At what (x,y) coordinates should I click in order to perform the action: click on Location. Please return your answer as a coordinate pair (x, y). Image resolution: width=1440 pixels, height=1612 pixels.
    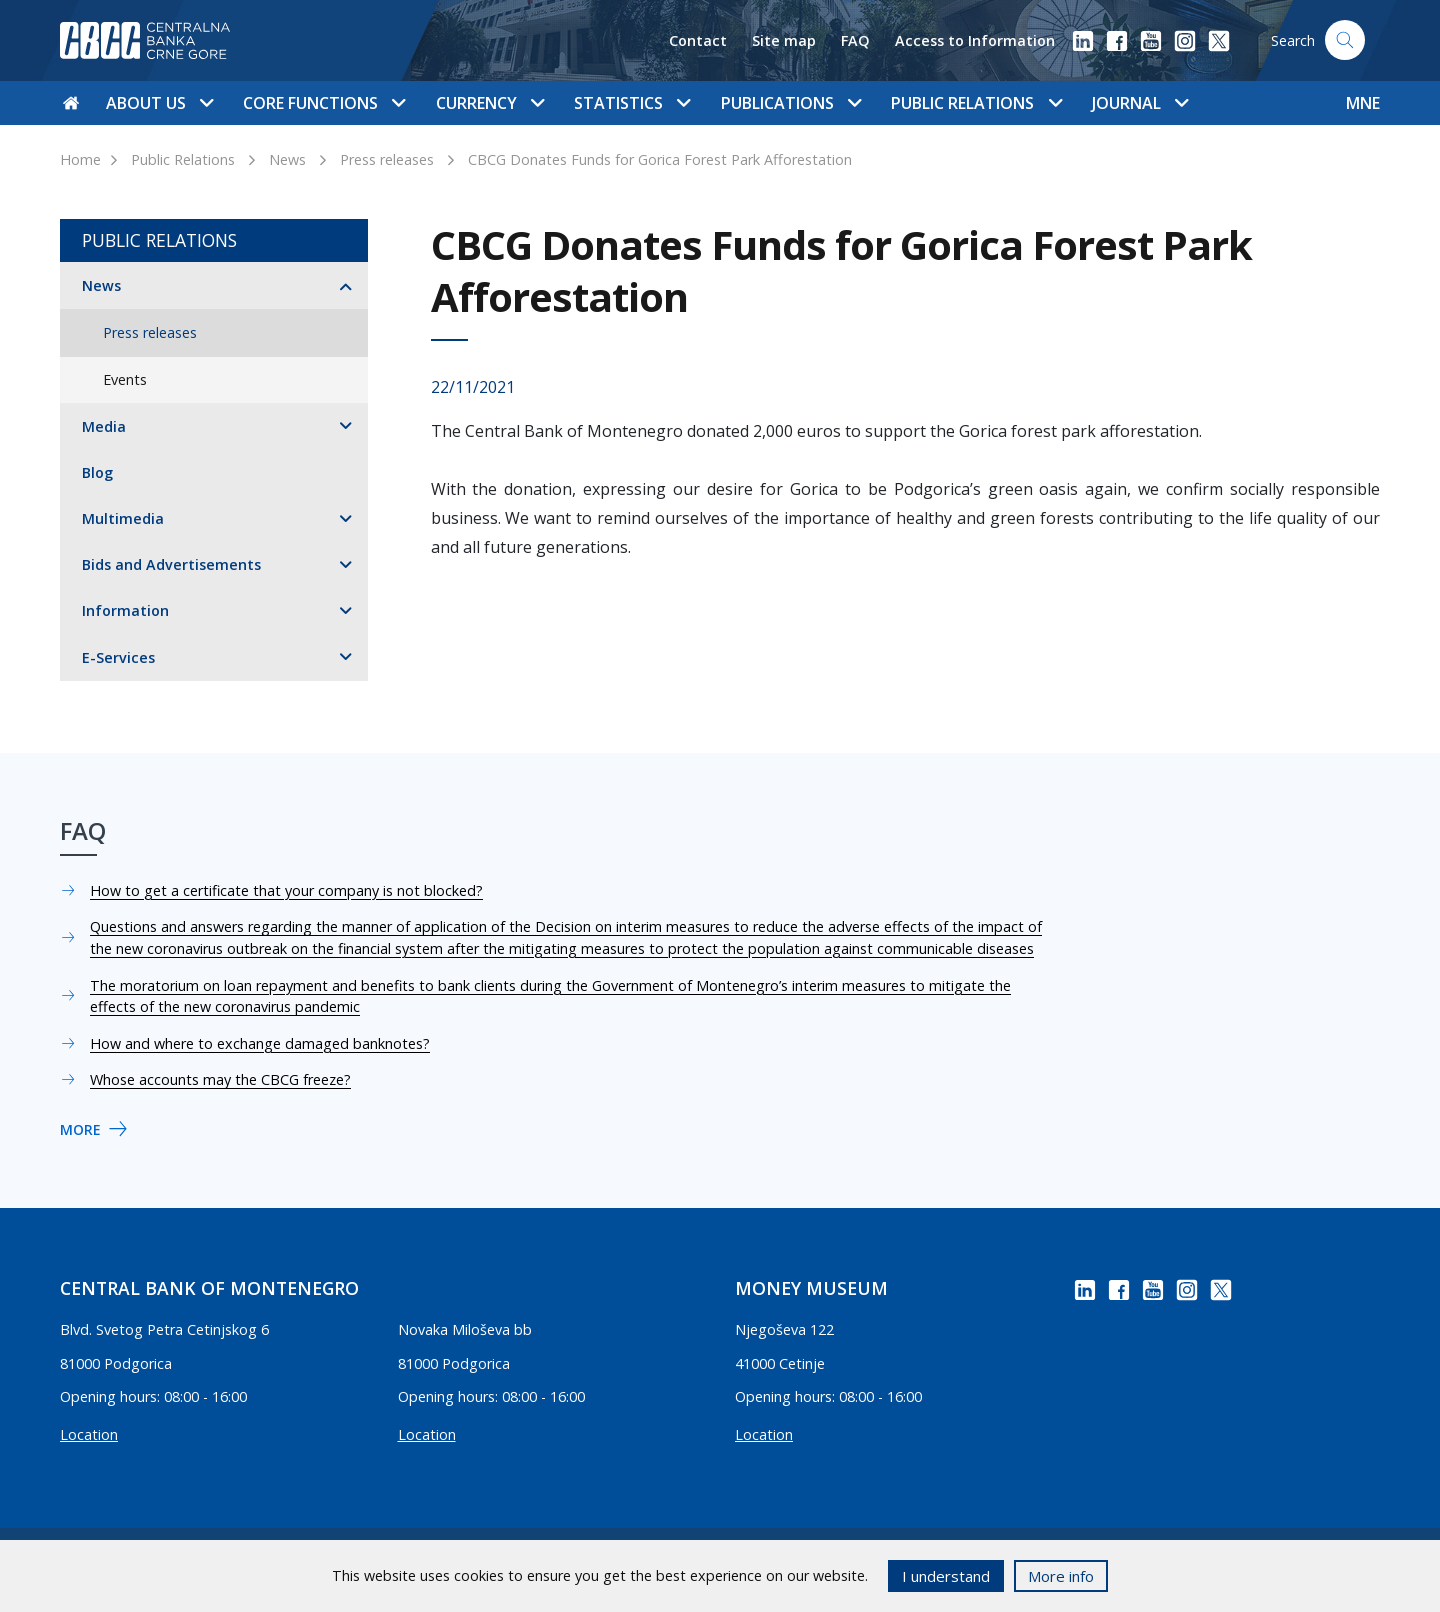
    Looking at the image, I should click on (89, 1434).